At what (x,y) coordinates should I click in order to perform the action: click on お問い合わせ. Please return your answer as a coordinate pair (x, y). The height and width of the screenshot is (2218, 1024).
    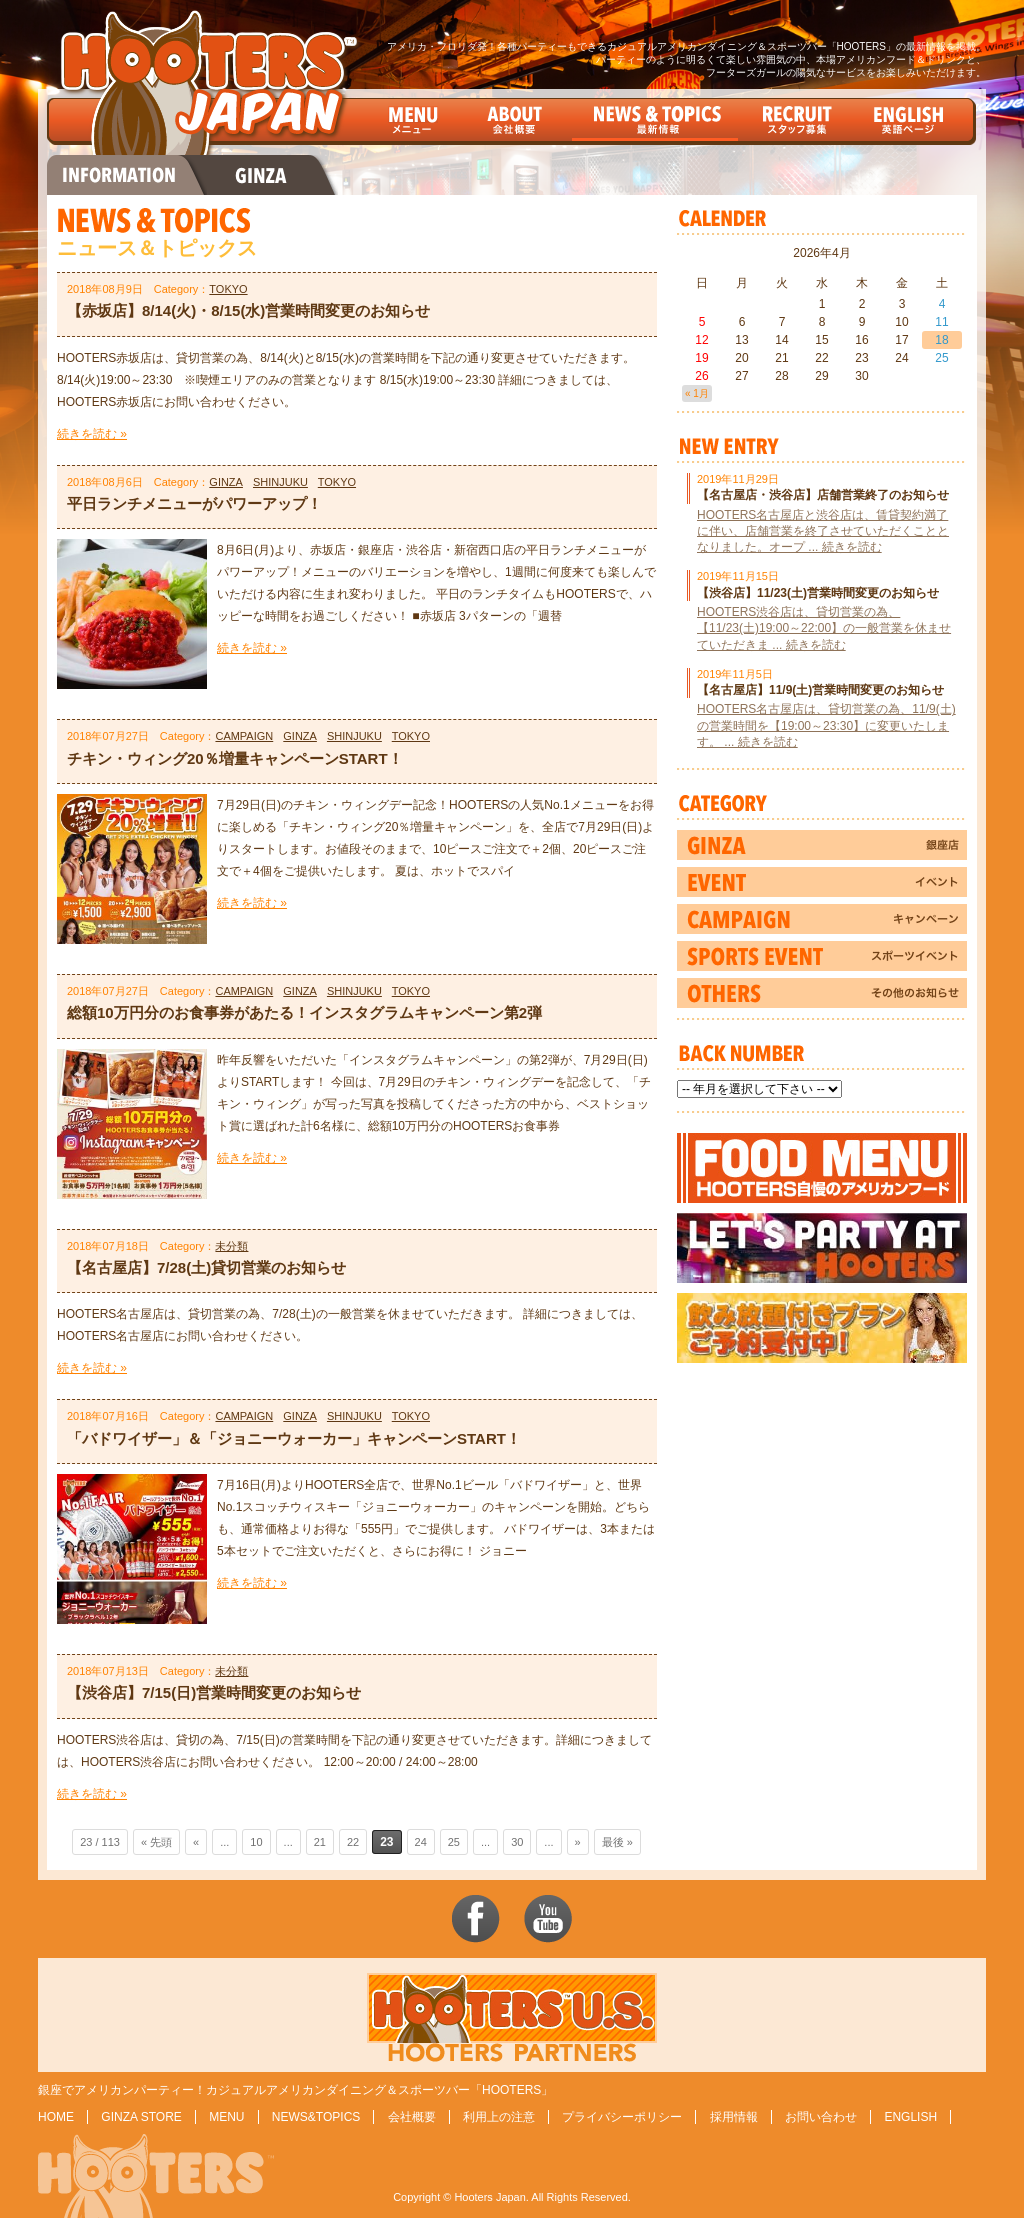
    Looking at the image, I should click on (821, 2117).